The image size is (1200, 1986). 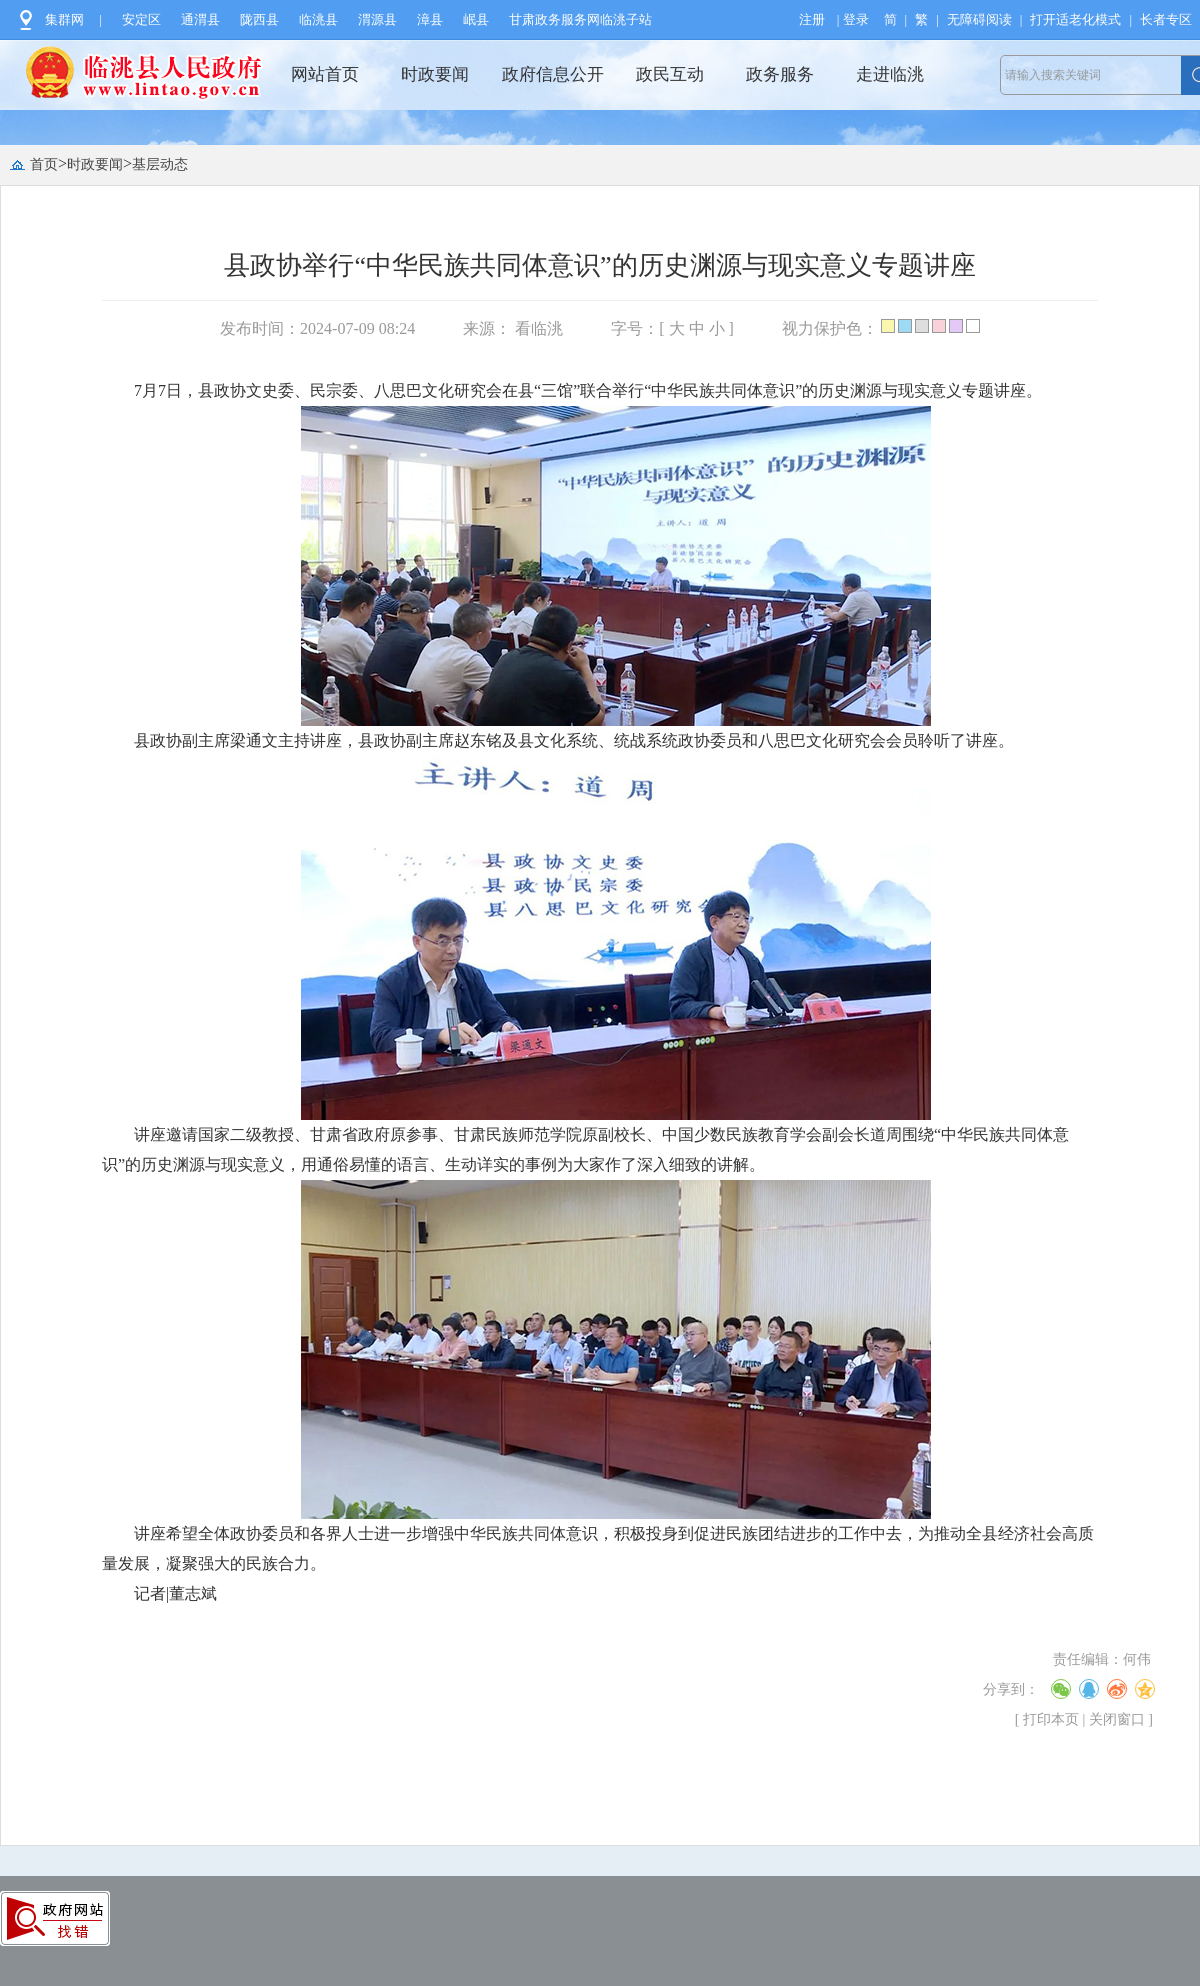 What do you see at coordinates (780, 74) in the screenshot?
I see `政务服务` at bounding box center [780, 74].